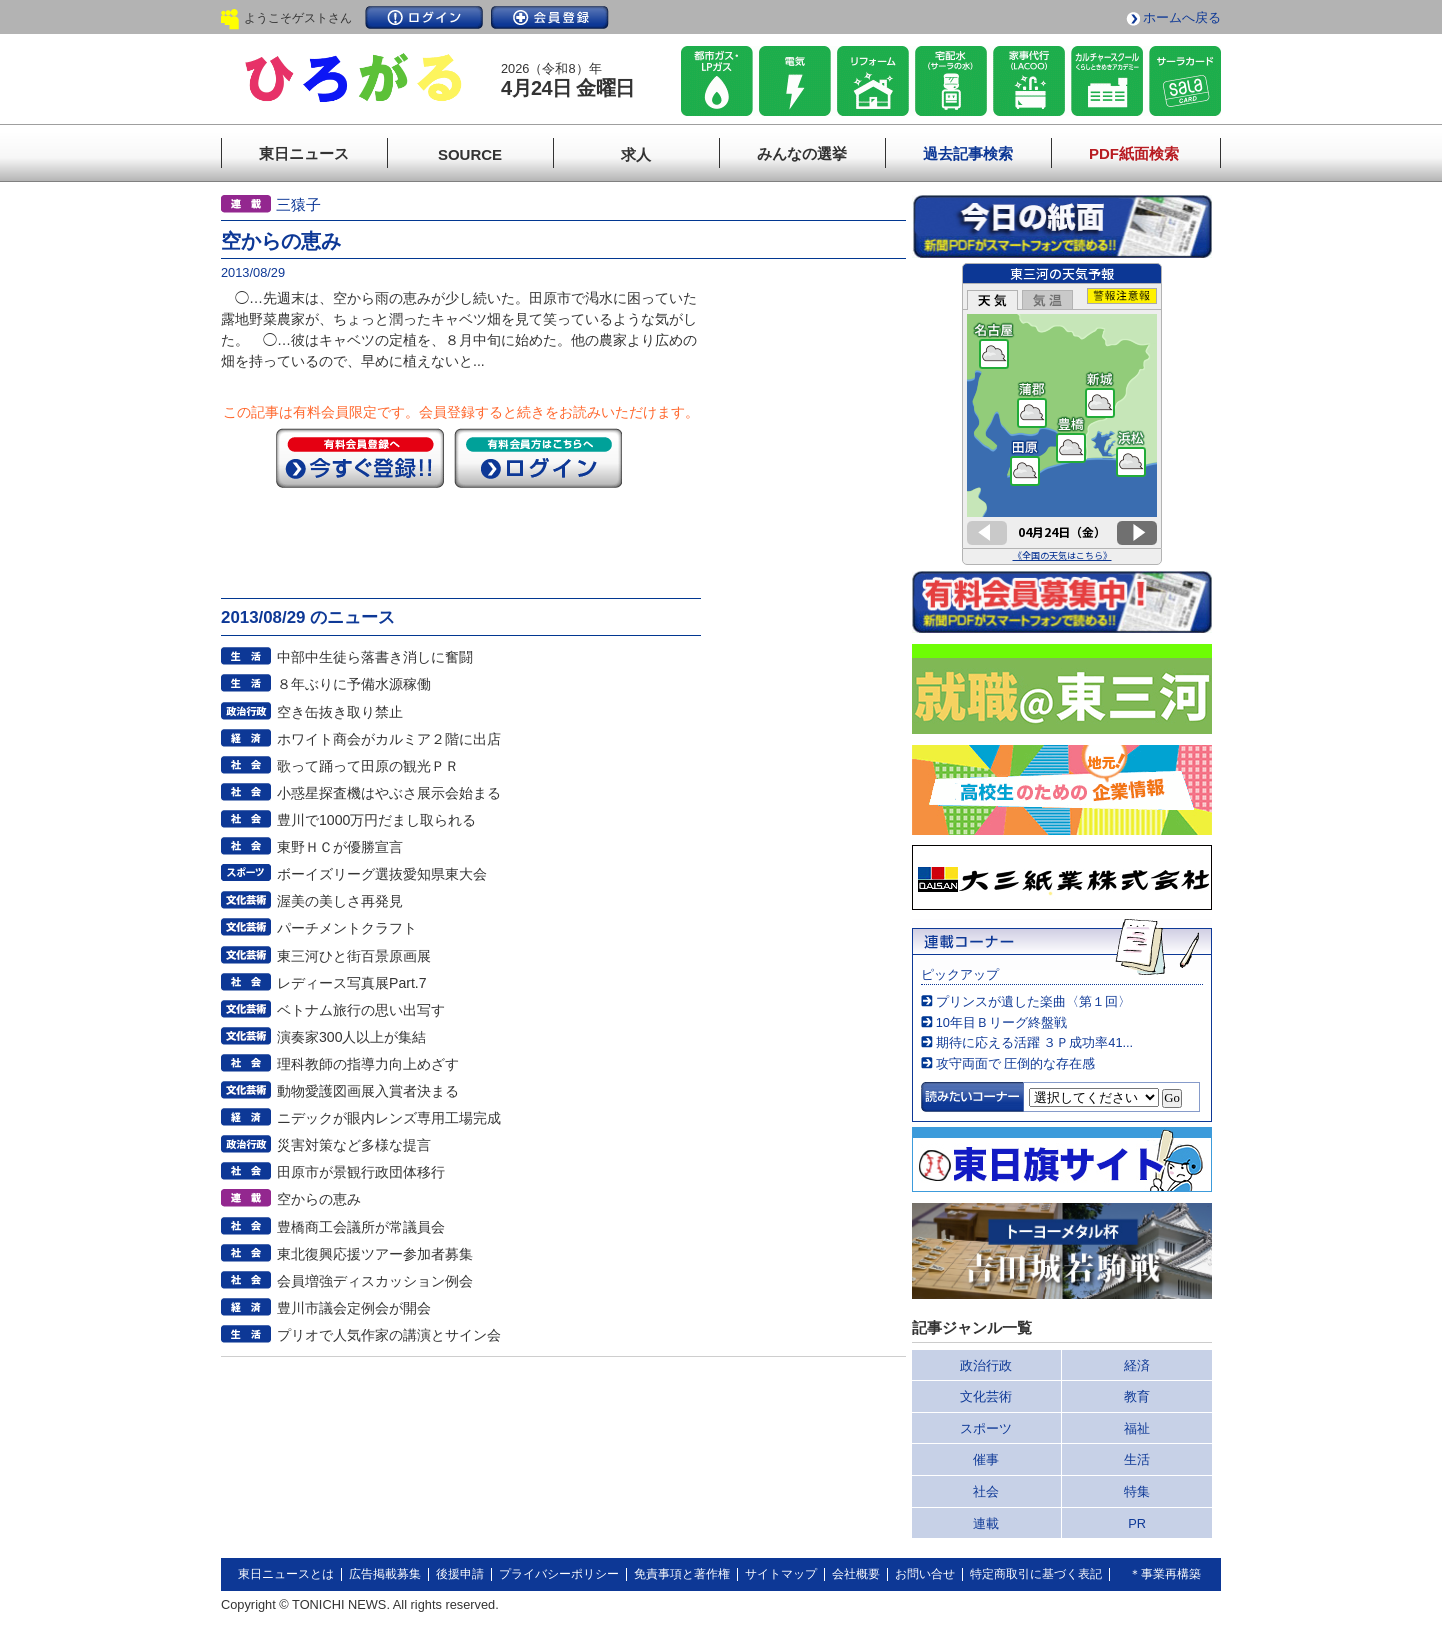 Image resolution: width=1442 pixels, height=1629 pixels. I want to click on 理科教師の指導力向上めざす, so click(368, 1064).